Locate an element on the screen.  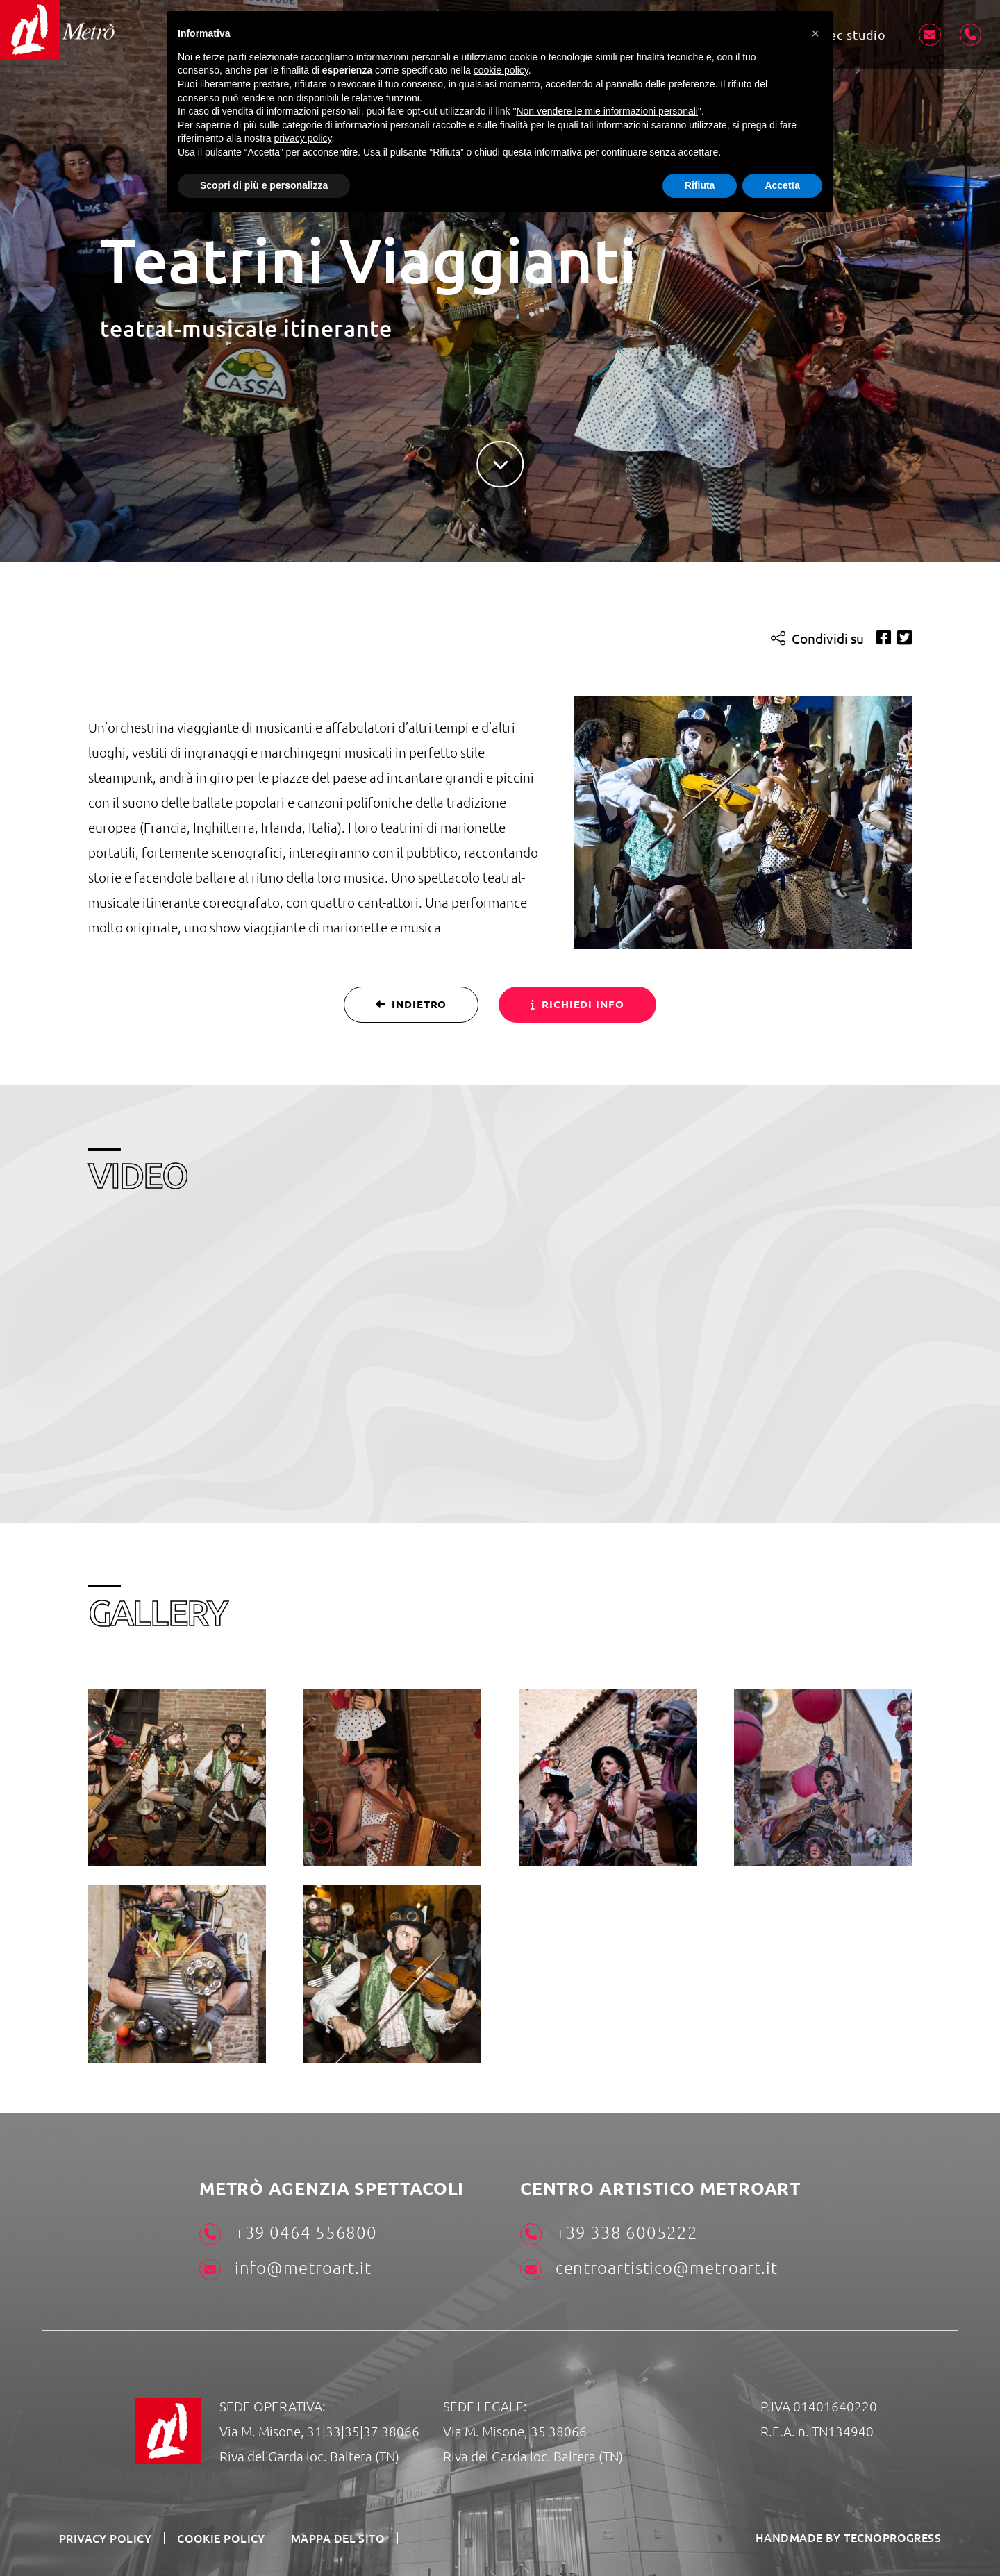
Richiedi info is located at coordinates (577, 1004).